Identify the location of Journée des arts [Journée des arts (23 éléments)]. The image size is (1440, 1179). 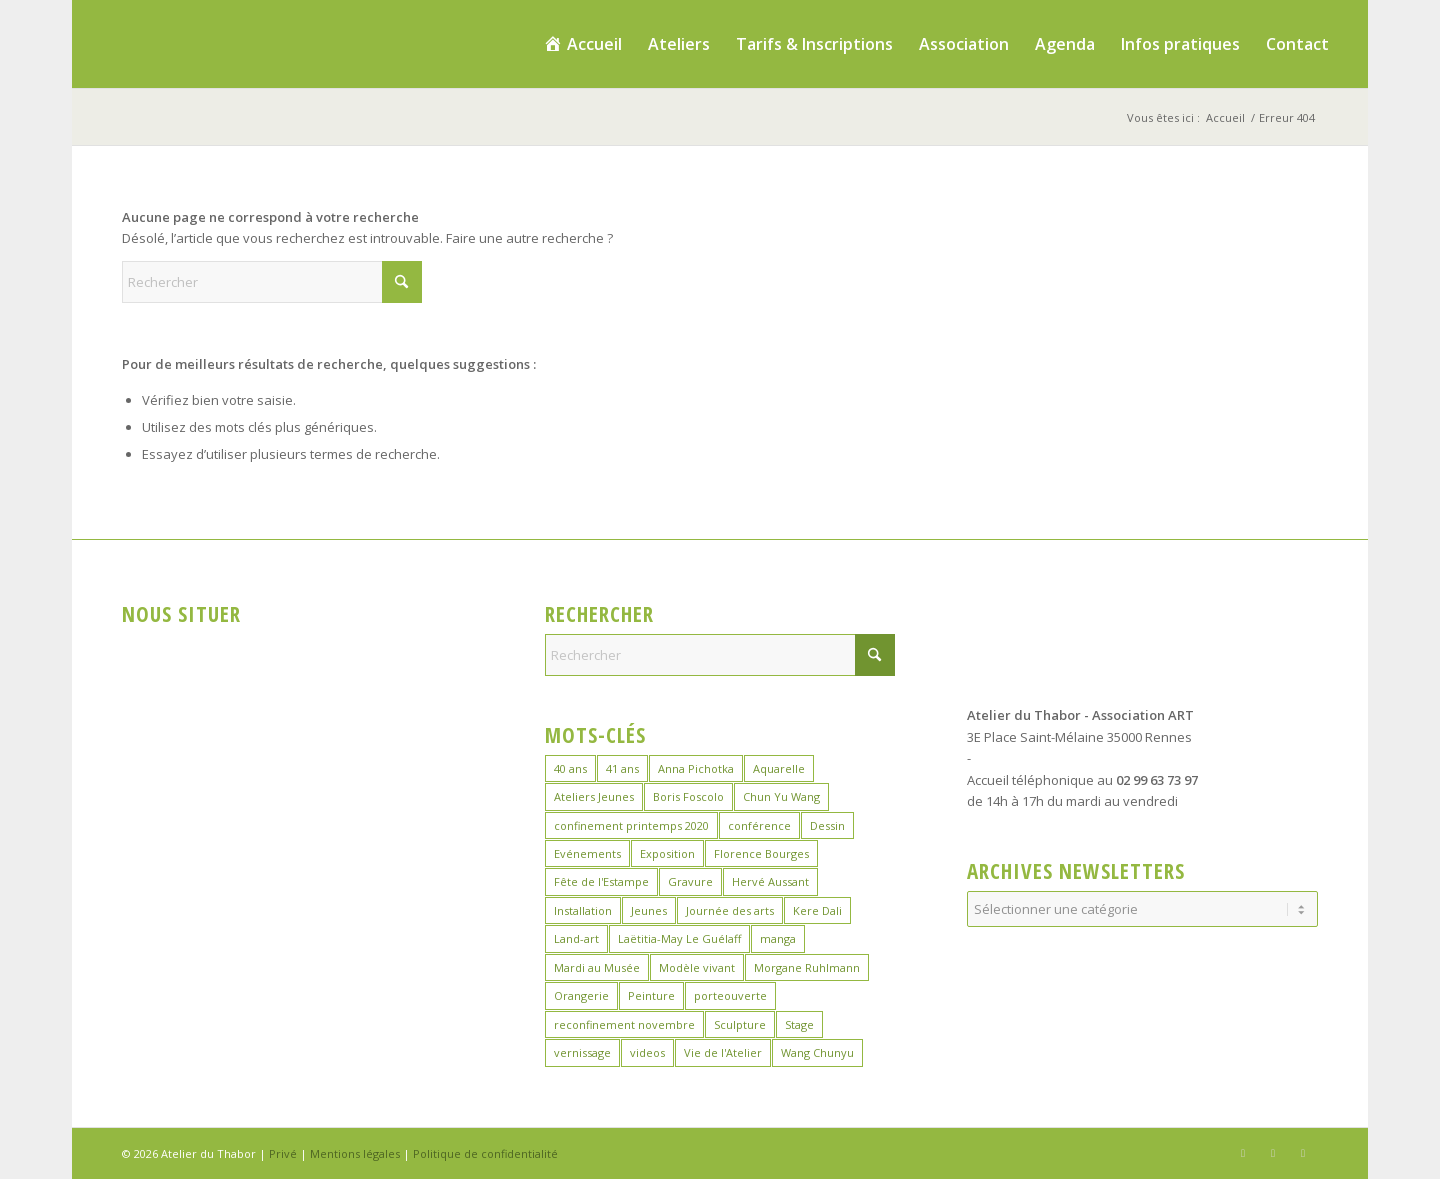
(730, 910).